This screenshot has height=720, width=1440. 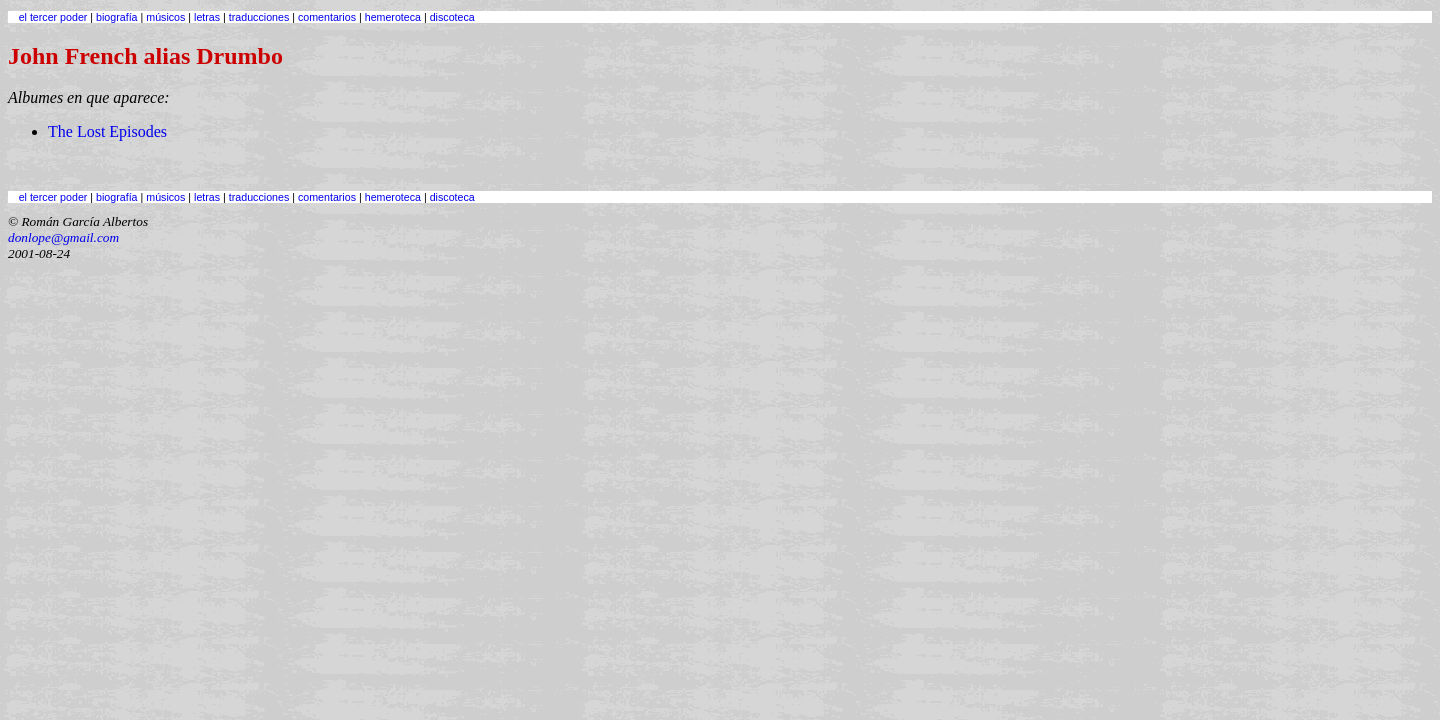 What do you see at coordinates (327, 17) in the screenshot?
I see `comentarios` at bounding box center [327, 17].